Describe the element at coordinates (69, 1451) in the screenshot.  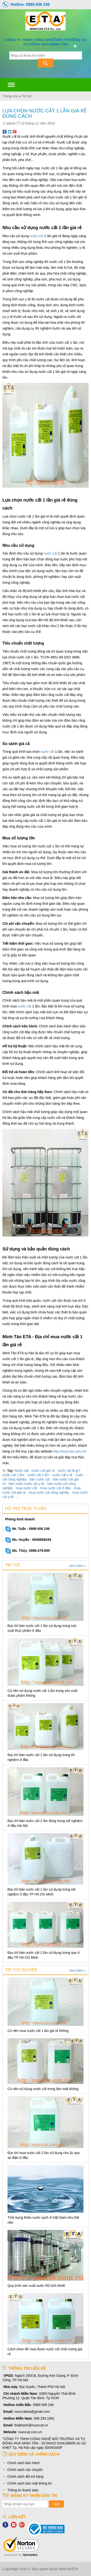
I see `http://nuoccat.com.vn/` at that location.